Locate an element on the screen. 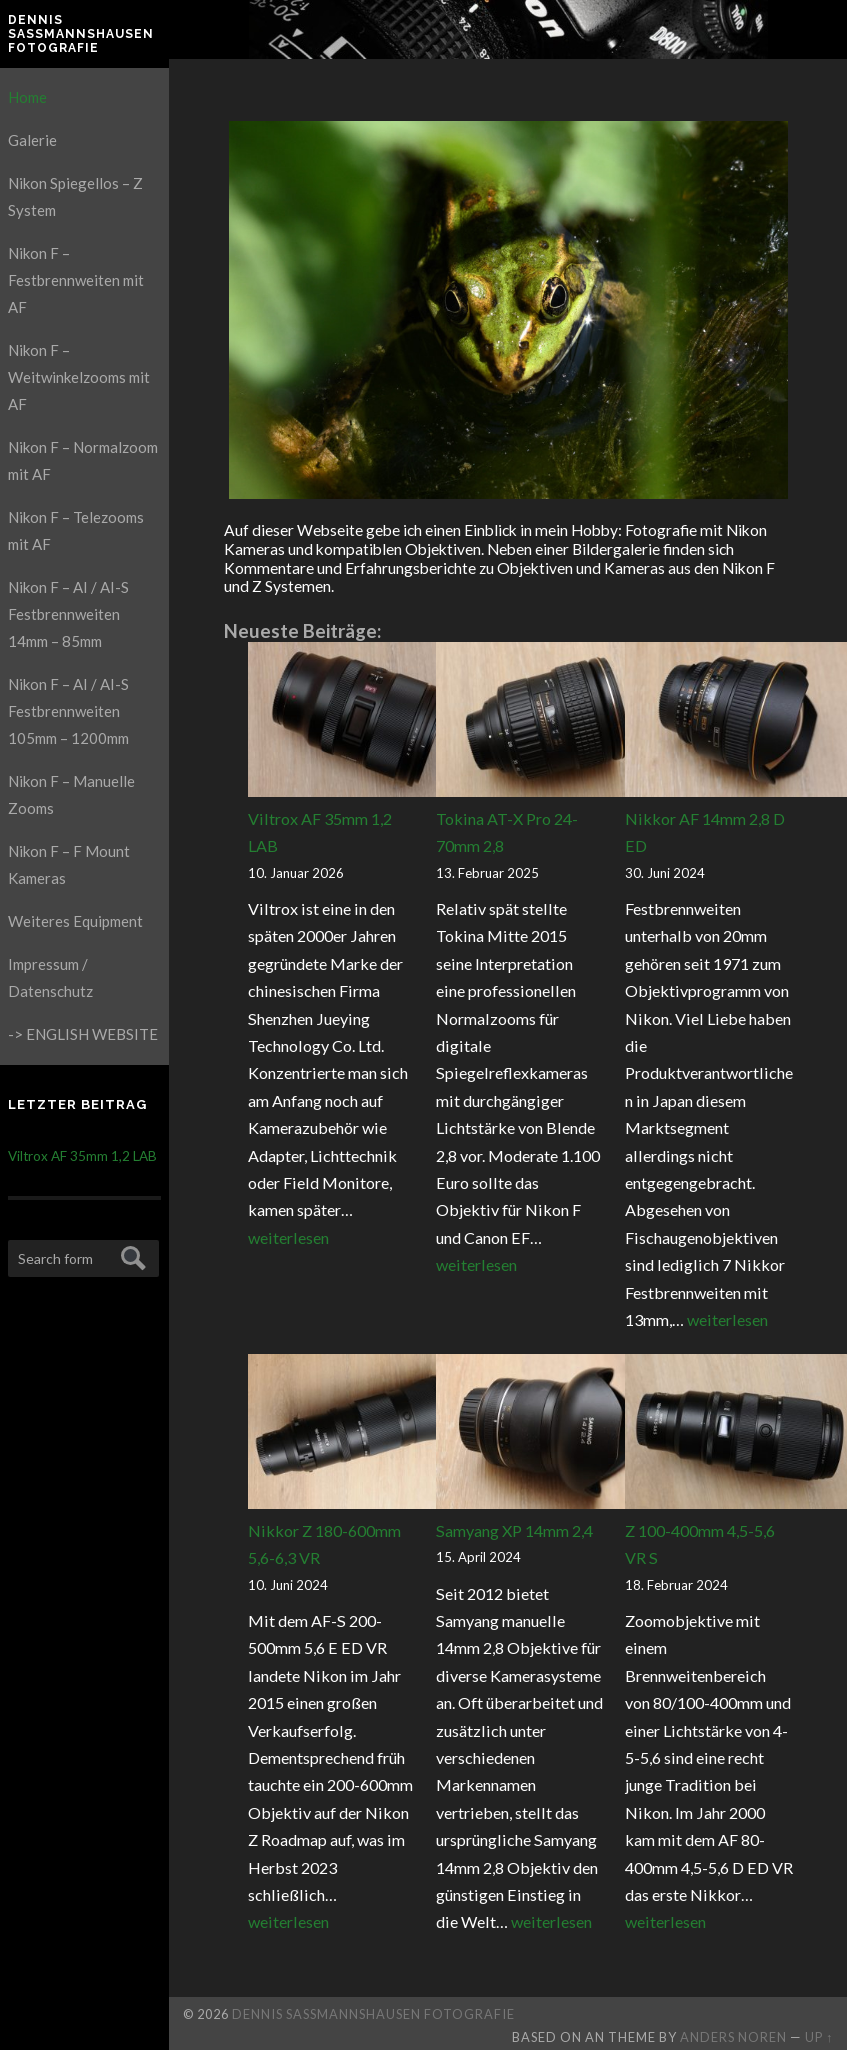 This screenshot has height=2050, width=847. weiterlesen is located at coordinates (288, 1237).